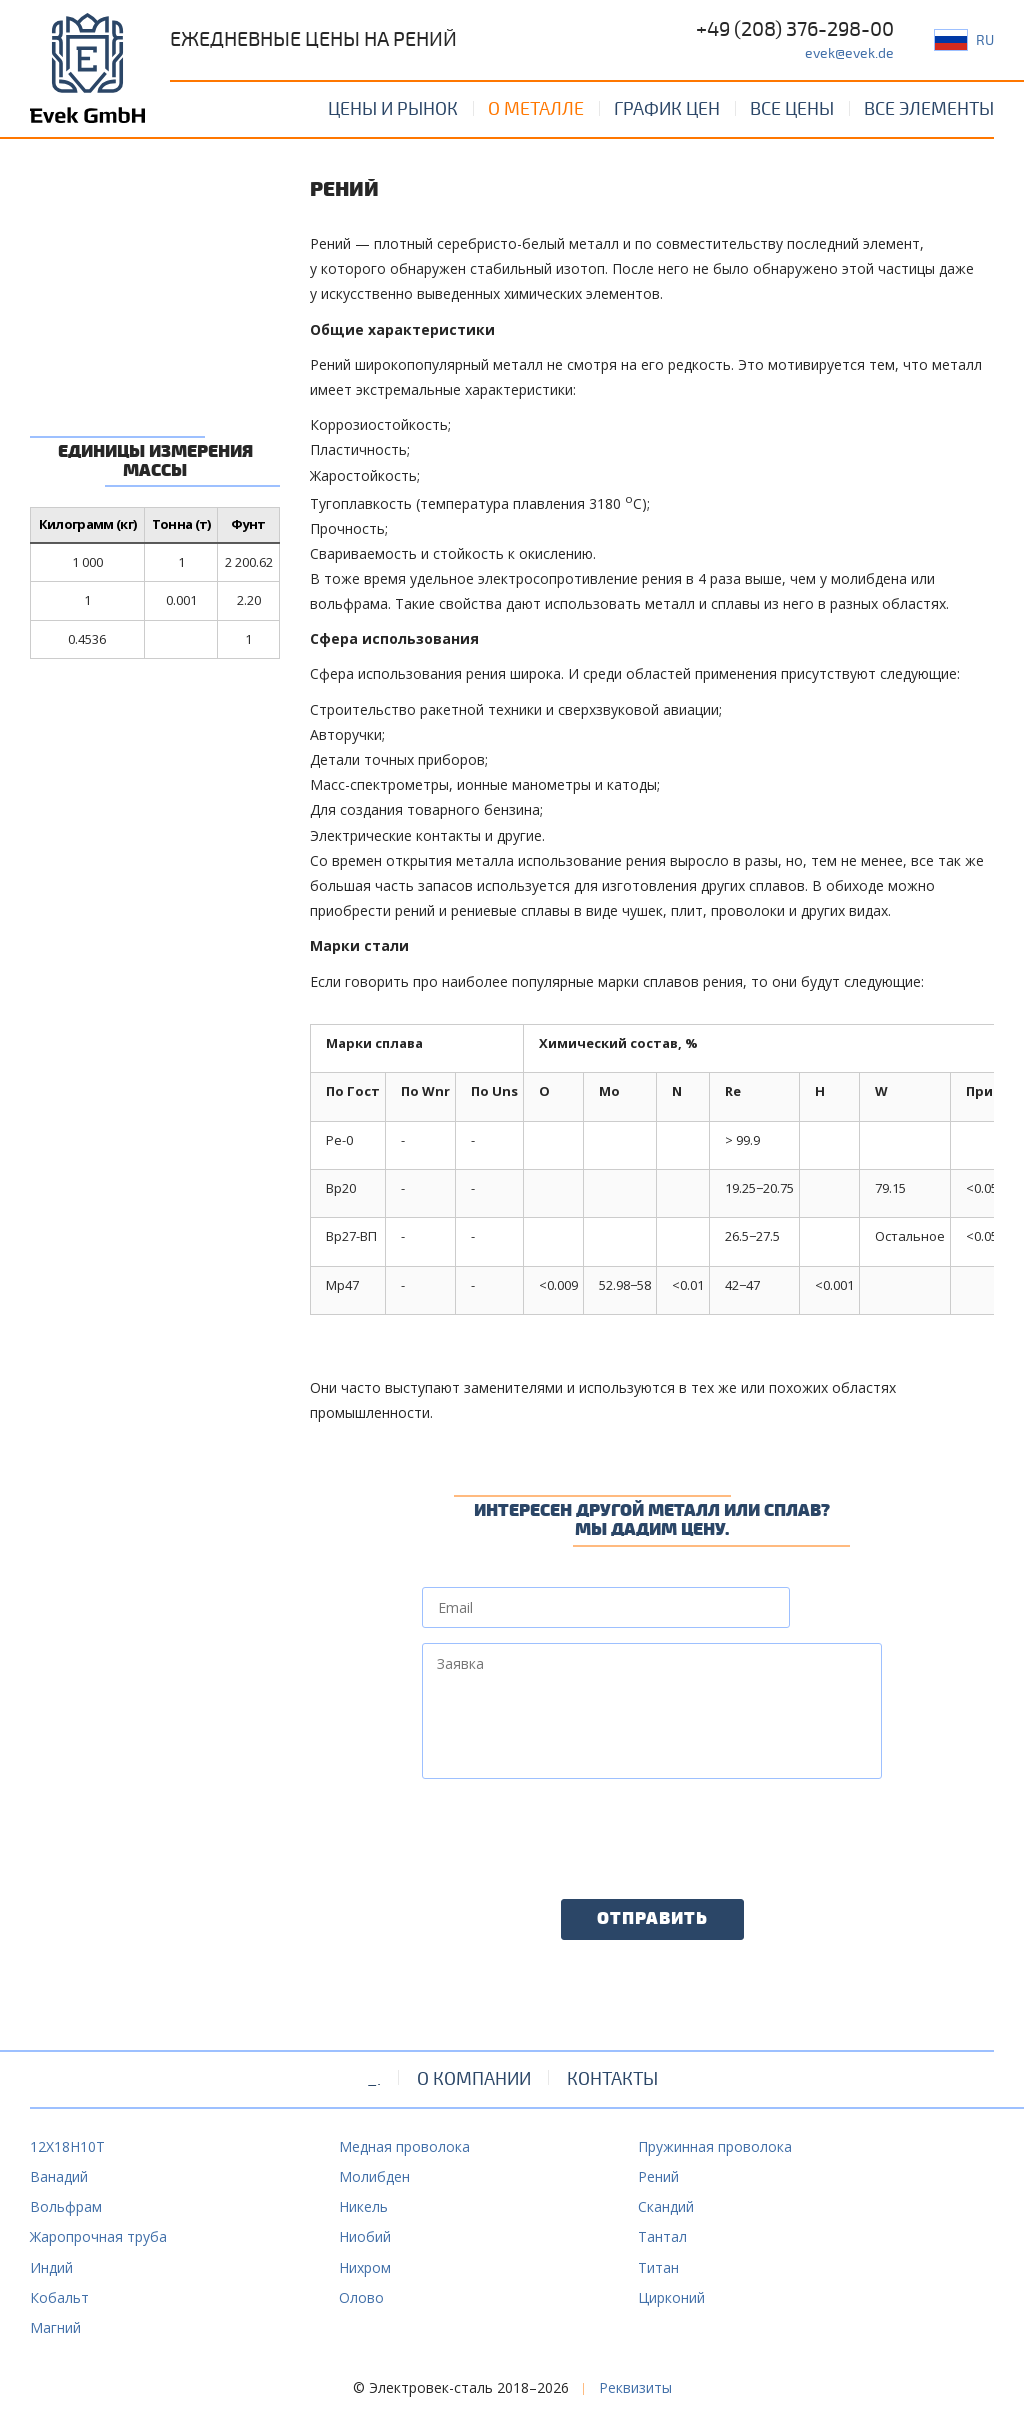 The width and height of the screenshot is (1024, 2430). Describe the element at coordinates (849, 53) in the screenshot. I see `evek@evek.de` at that location.